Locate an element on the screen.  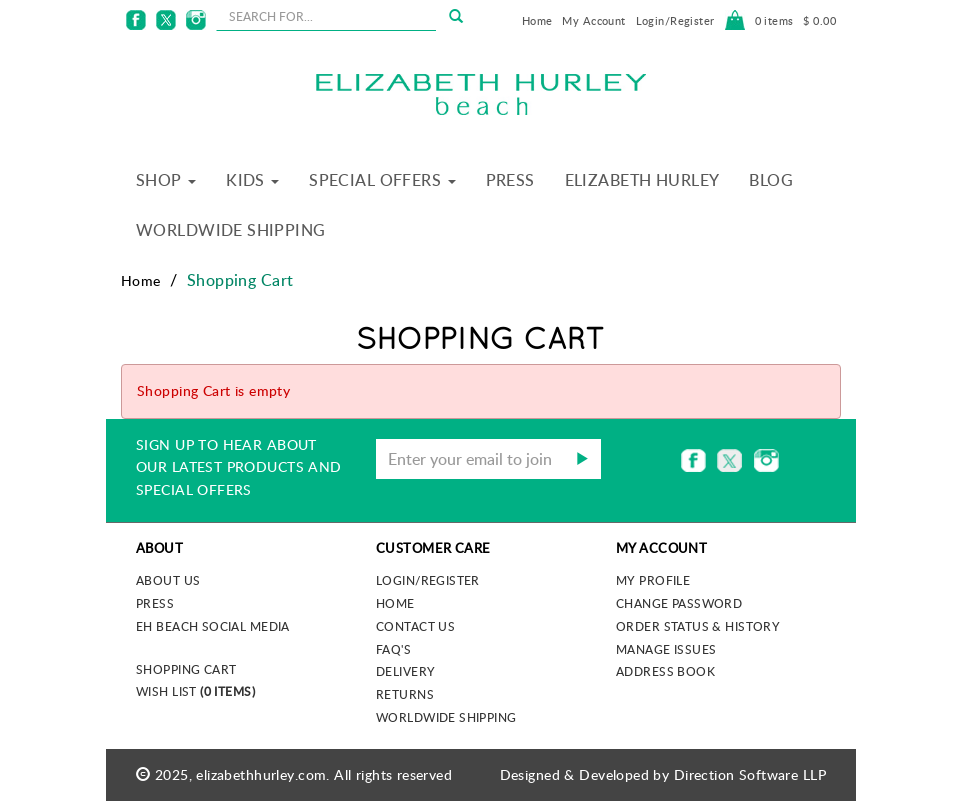
My Profile is located at coordinates (653, 580).